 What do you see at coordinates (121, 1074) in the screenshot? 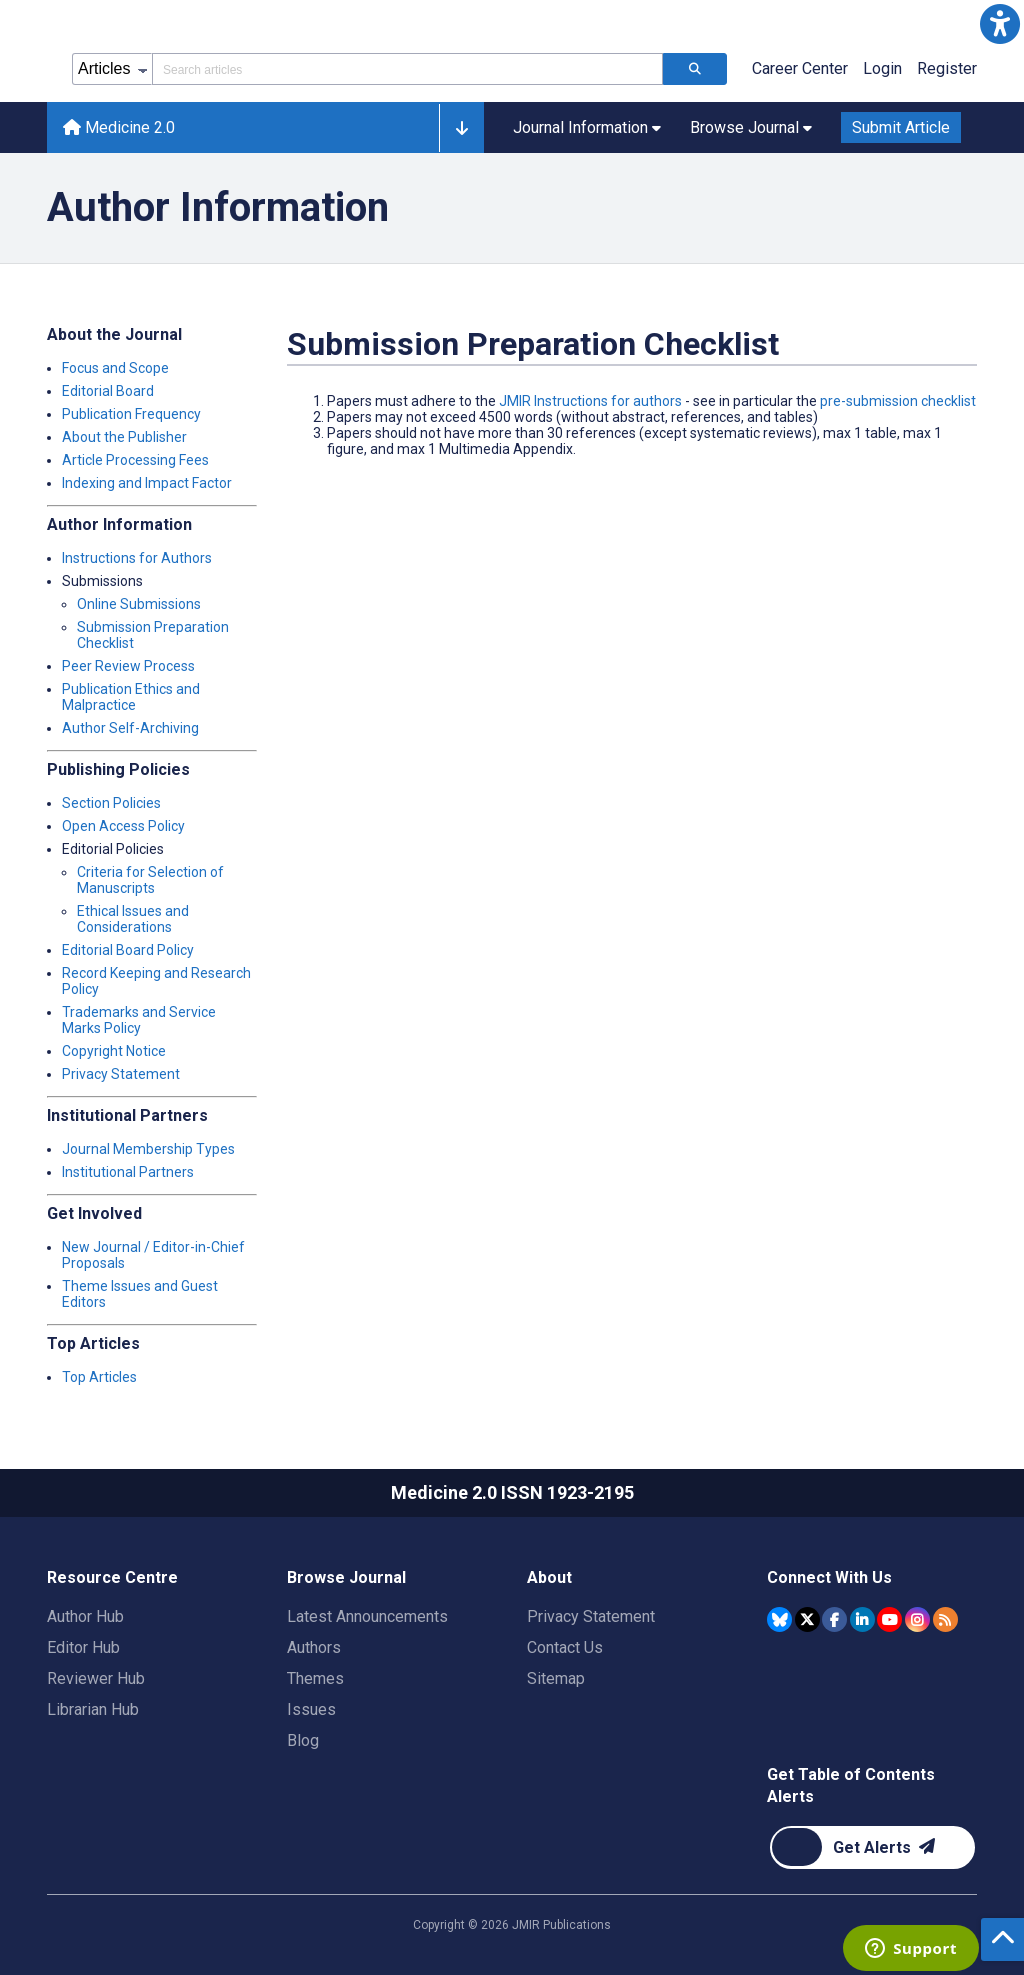
I see `Privacy Statement` at bounding box center [121, 1074].